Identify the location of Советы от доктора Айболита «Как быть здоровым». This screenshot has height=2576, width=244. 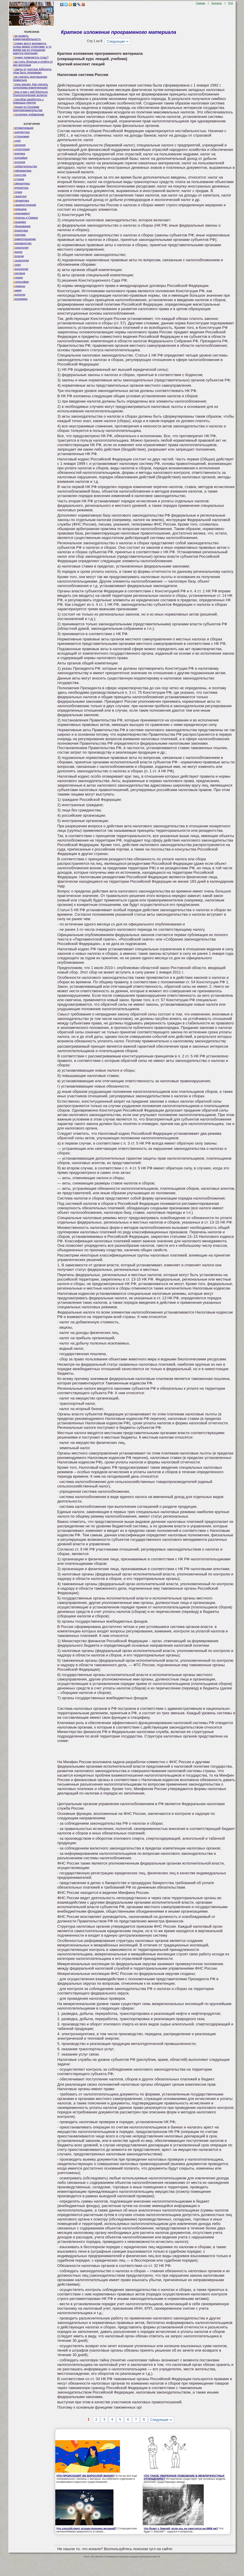
(32, 71).